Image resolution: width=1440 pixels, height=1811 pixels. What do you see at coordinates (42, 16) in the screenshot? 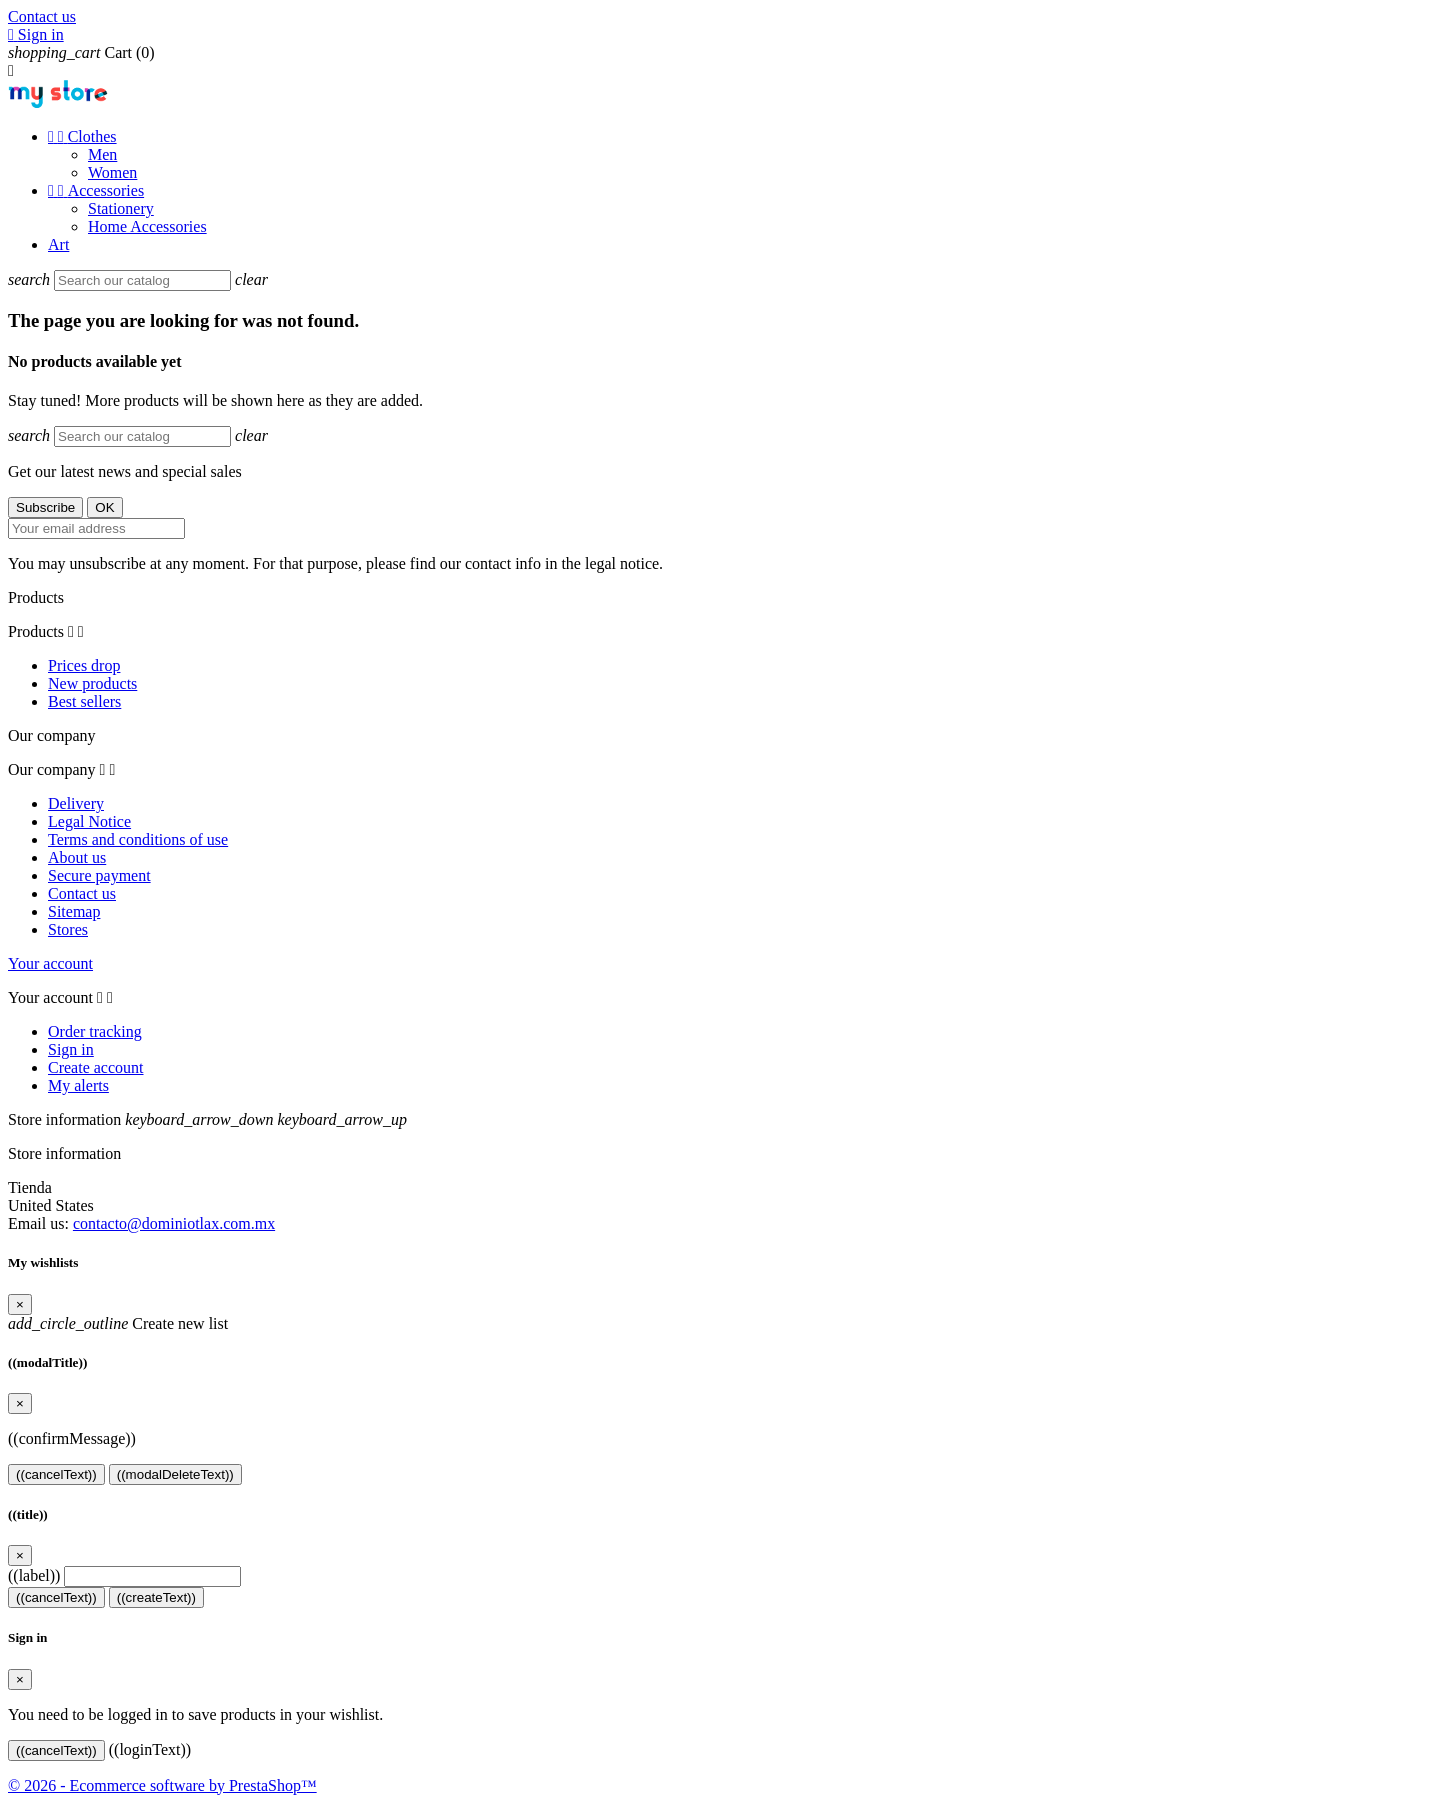
I see `Contact us` at bounding box center [42, 16].